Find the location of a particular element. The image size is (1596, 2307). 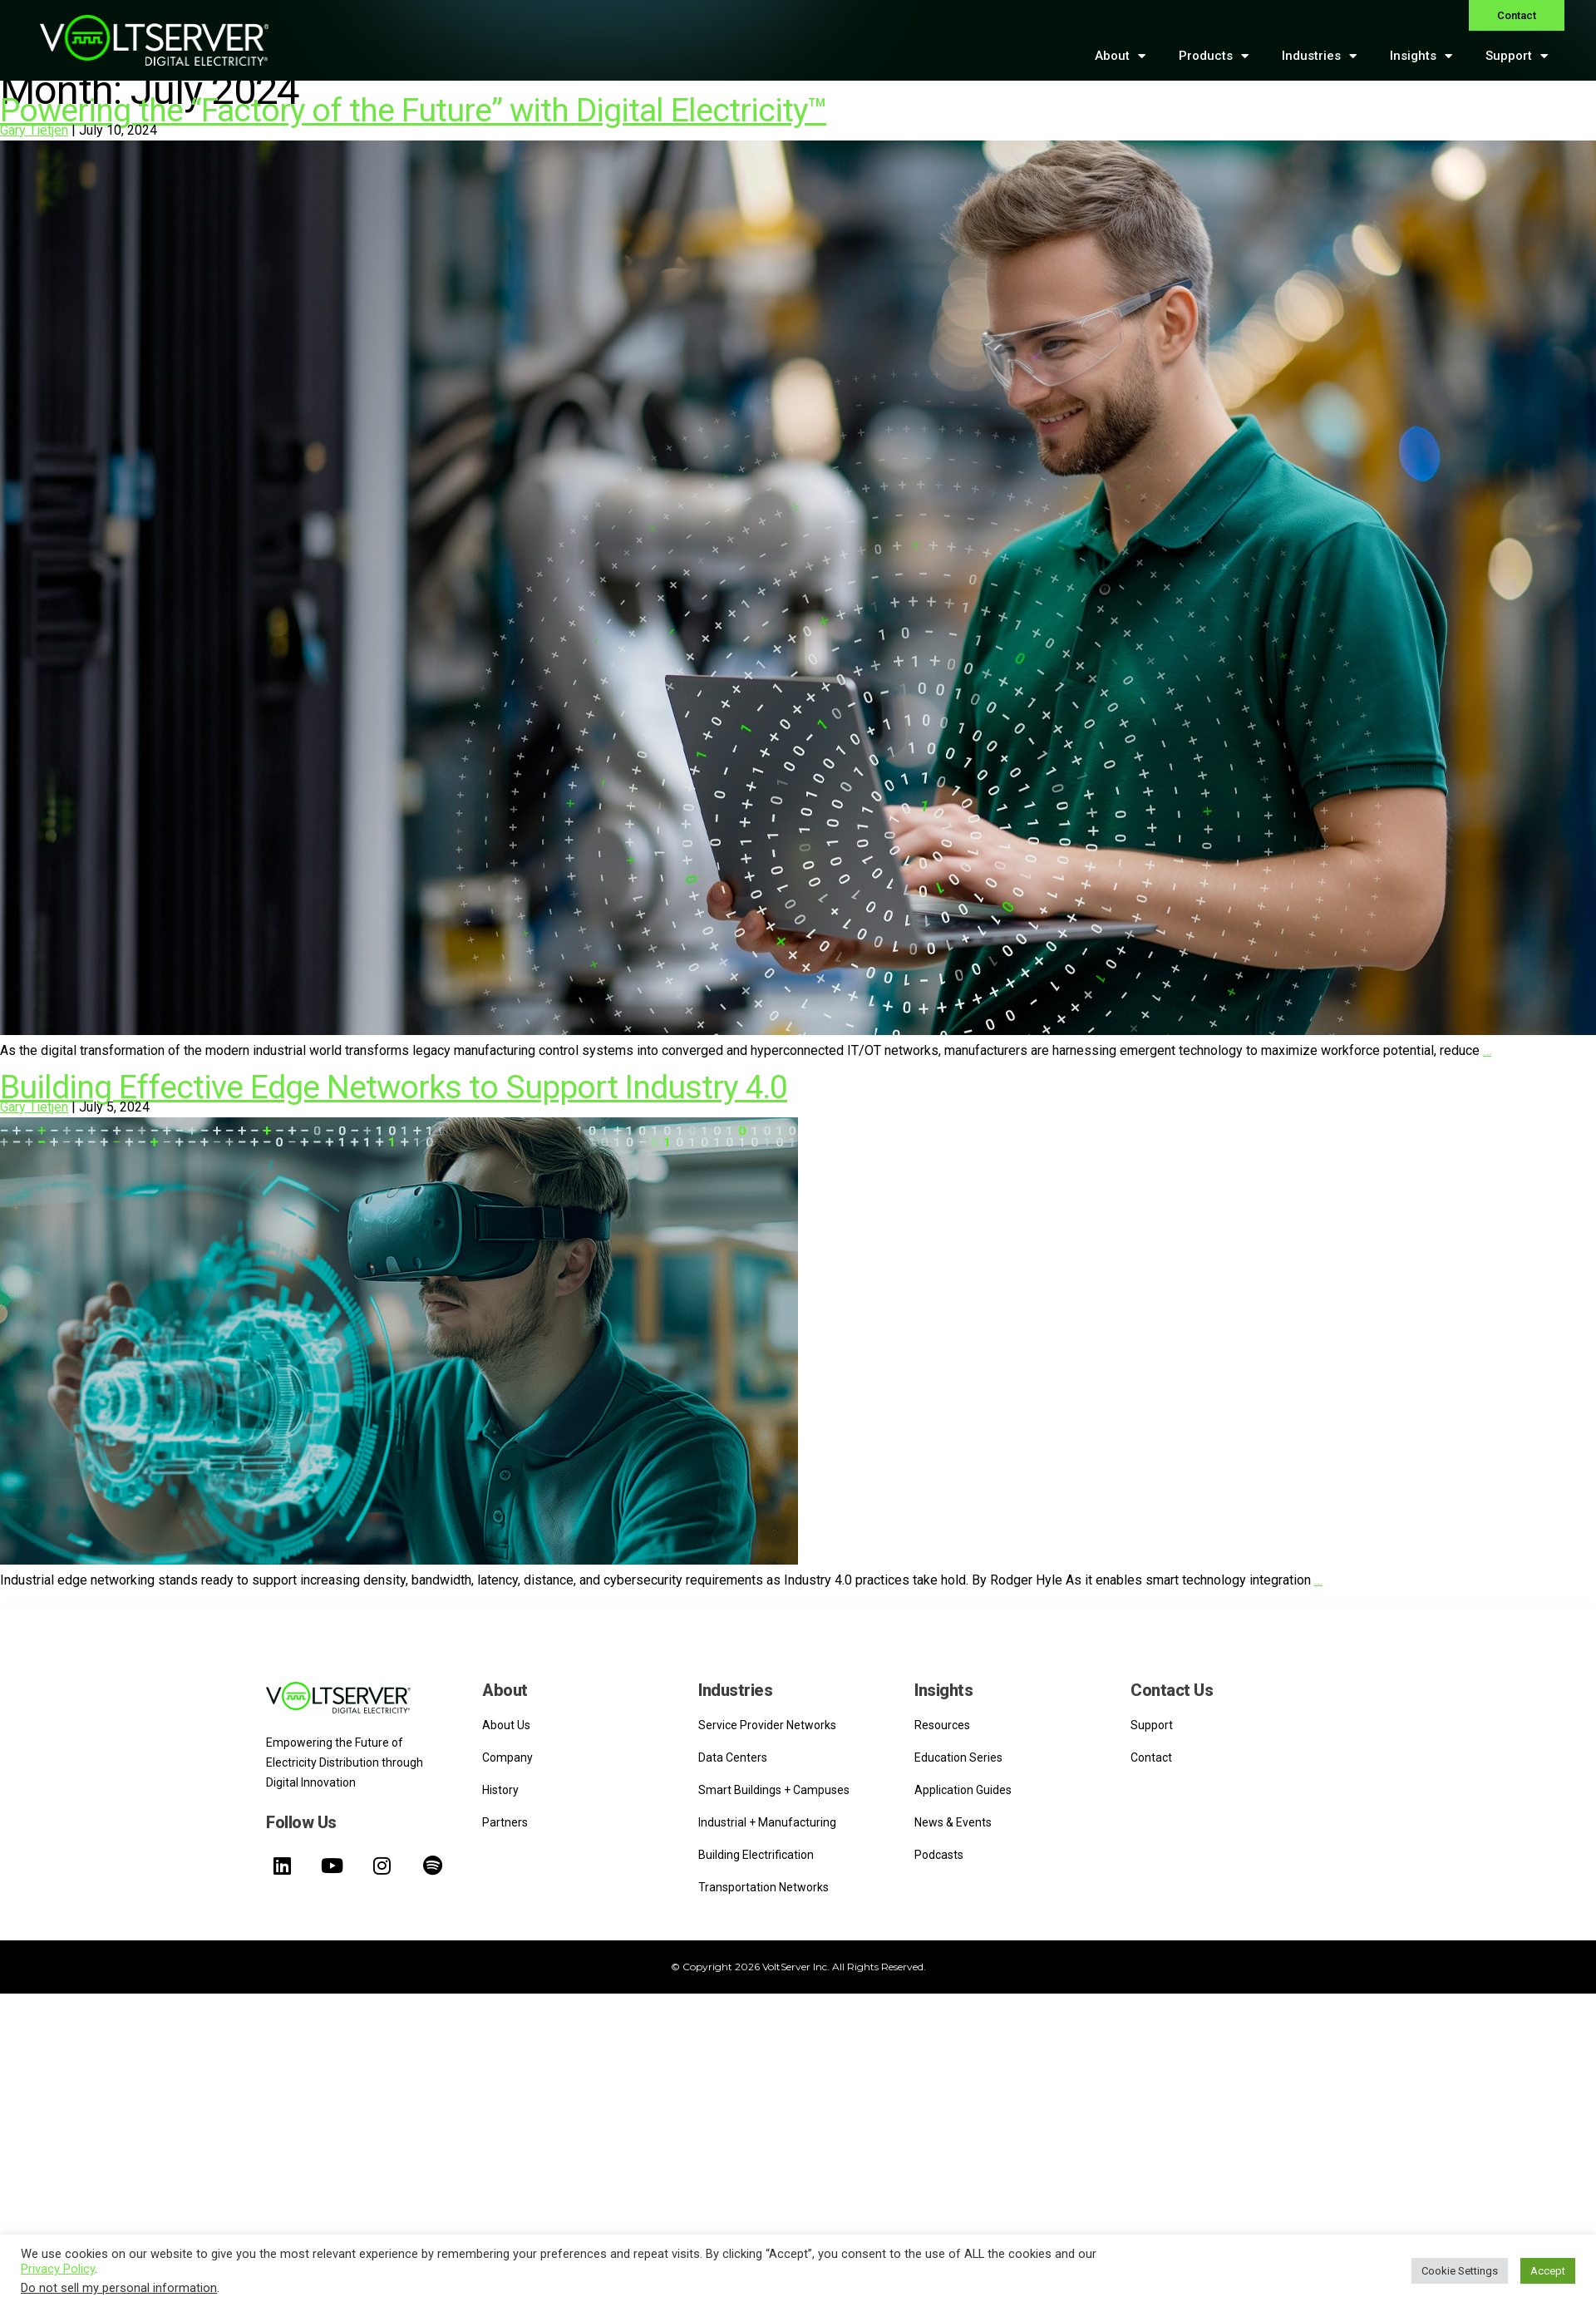

Insights is located at coordinates (1421, 56).